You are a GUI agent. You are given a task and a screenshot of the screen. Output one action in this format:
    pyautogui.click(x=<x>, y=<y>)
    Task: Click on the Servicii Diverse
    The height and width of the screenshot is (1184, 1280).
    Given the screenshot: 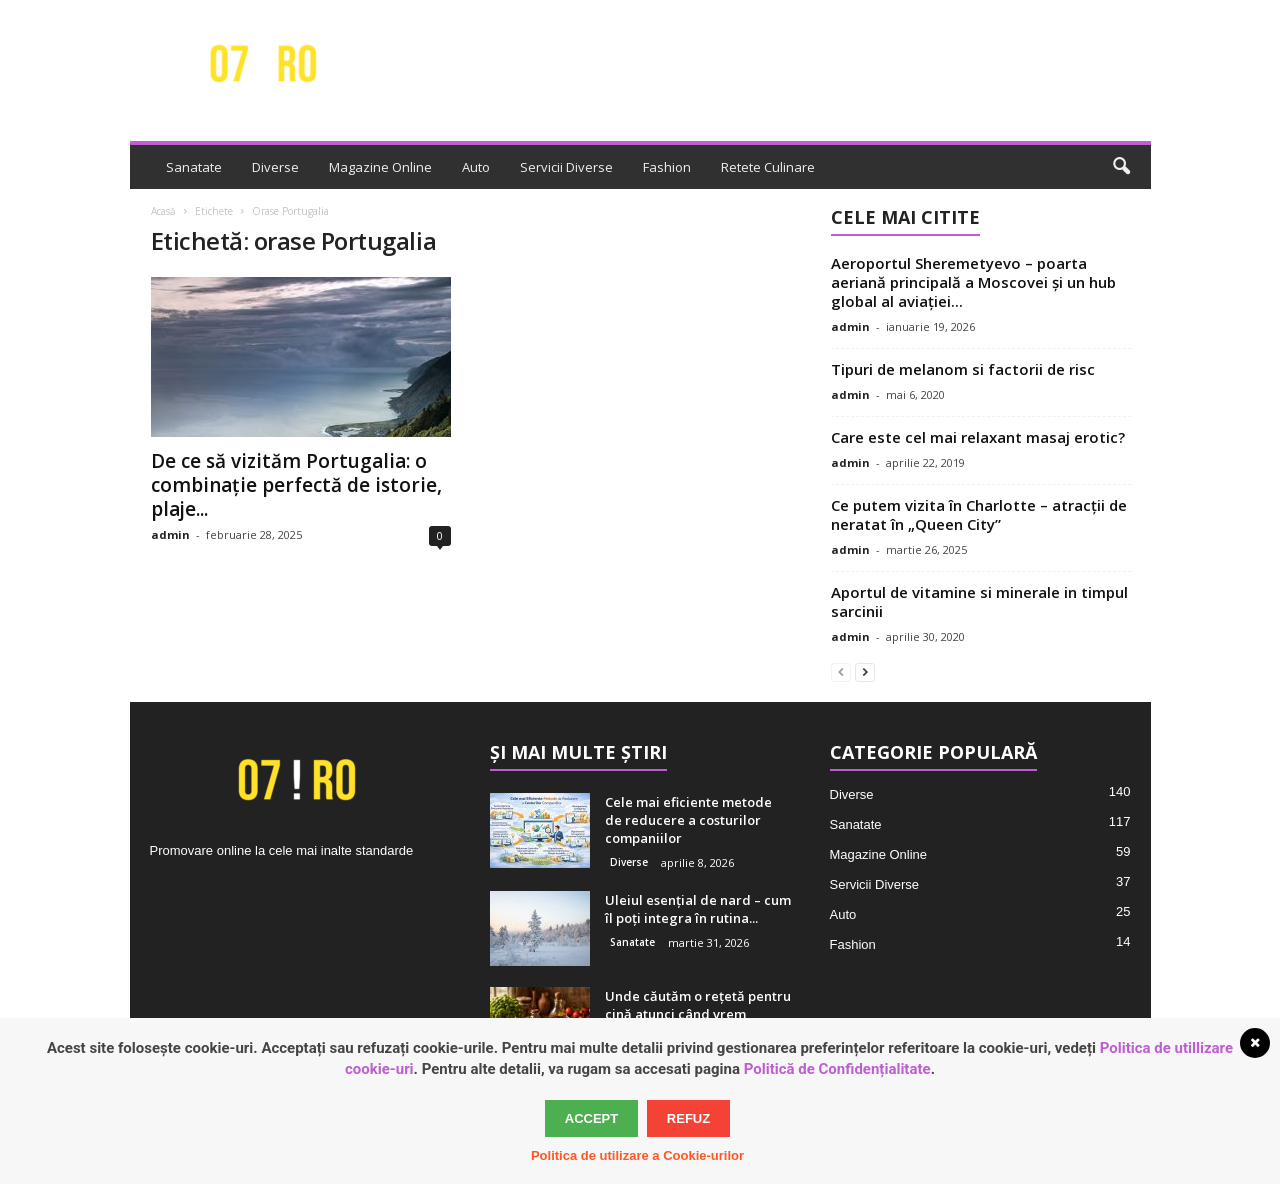 What is the action you would take?
    pyautogui.click(x=566, y=167)
    